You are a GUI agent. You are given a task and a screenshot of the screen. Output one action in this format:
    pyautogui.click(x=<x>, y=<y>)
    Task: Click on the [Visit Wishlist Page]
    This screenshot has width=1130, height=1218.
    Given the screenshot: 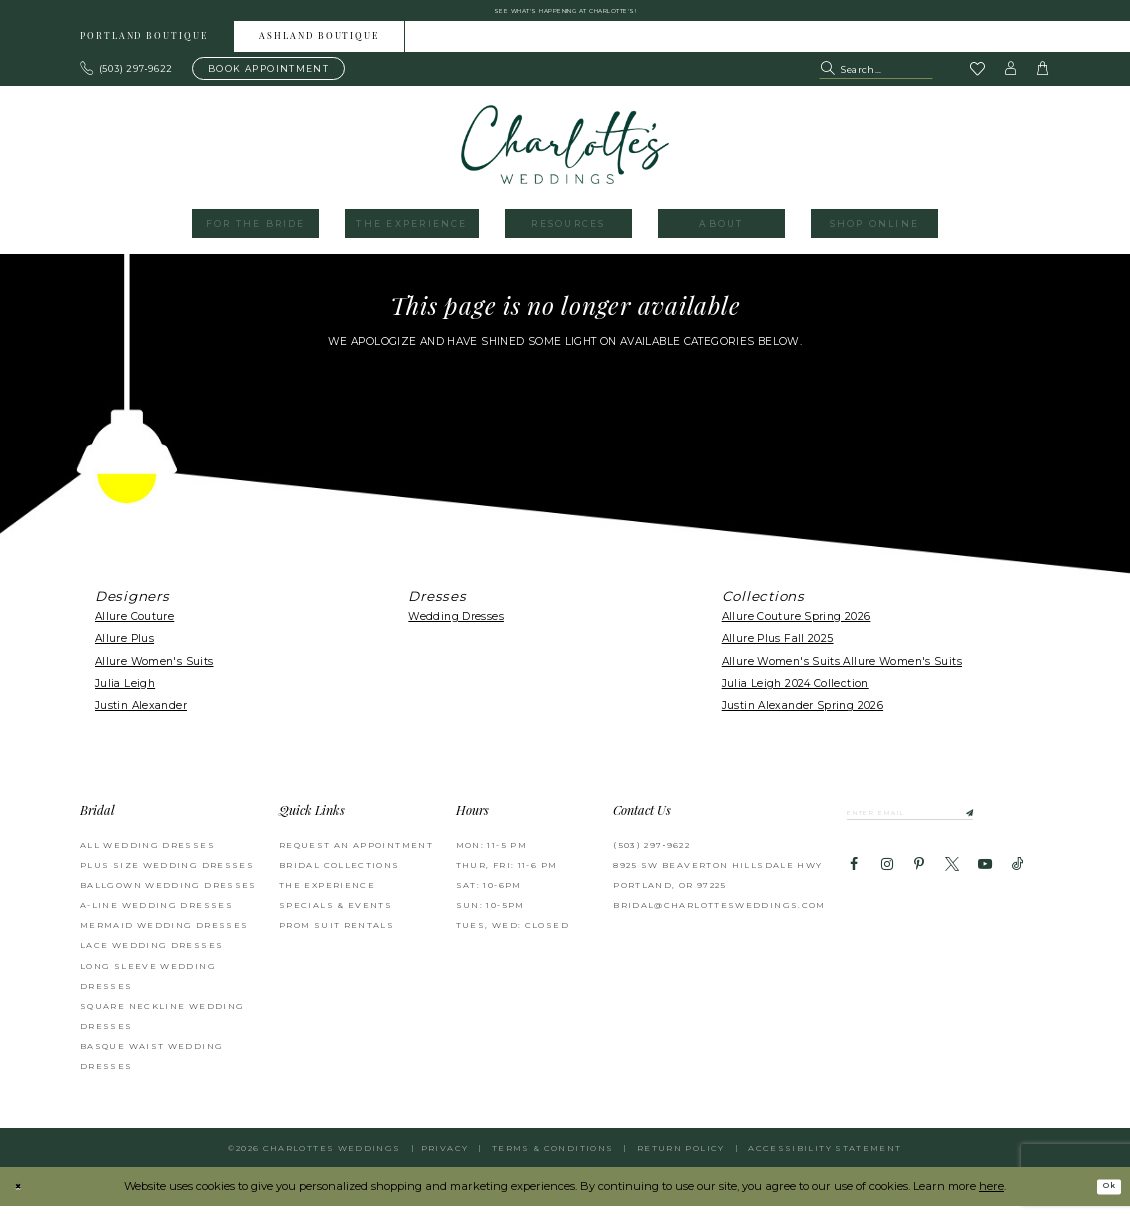 What is the action you would take?
    pyautogui.click(x=977, y=81)
    